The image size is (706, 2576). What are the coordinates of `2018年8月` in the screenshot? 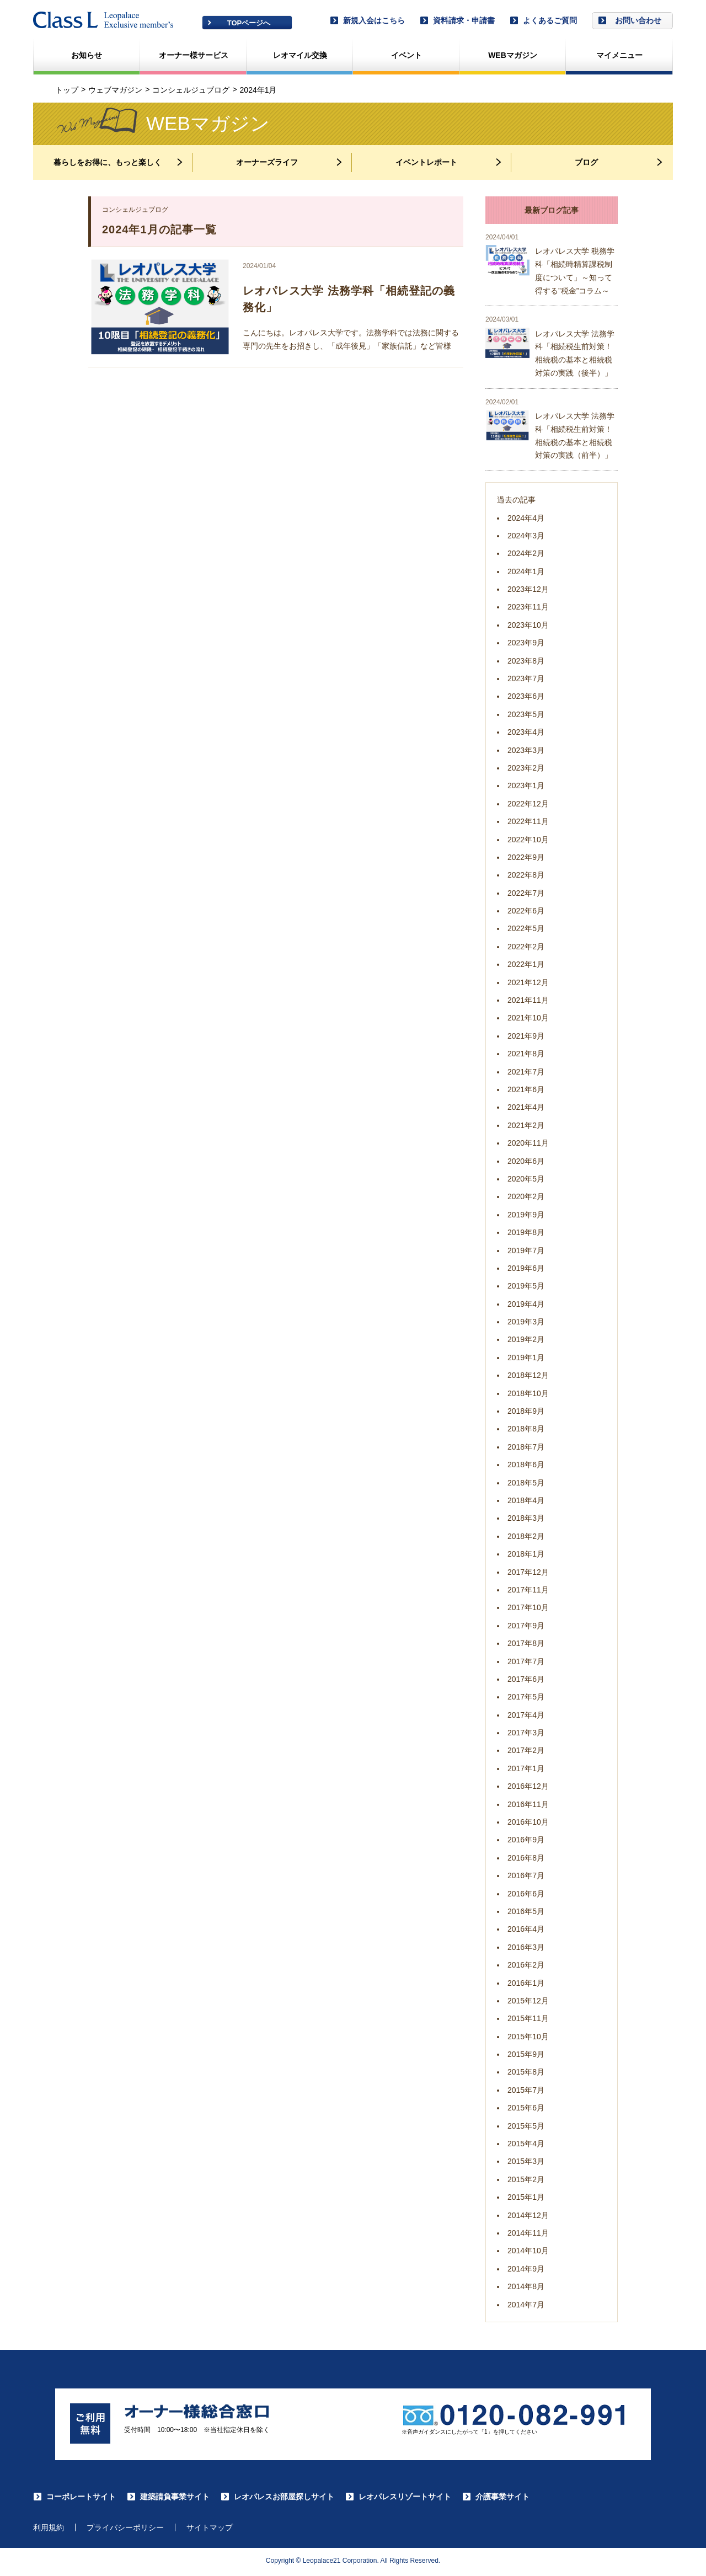 It's located at (525, 1428).